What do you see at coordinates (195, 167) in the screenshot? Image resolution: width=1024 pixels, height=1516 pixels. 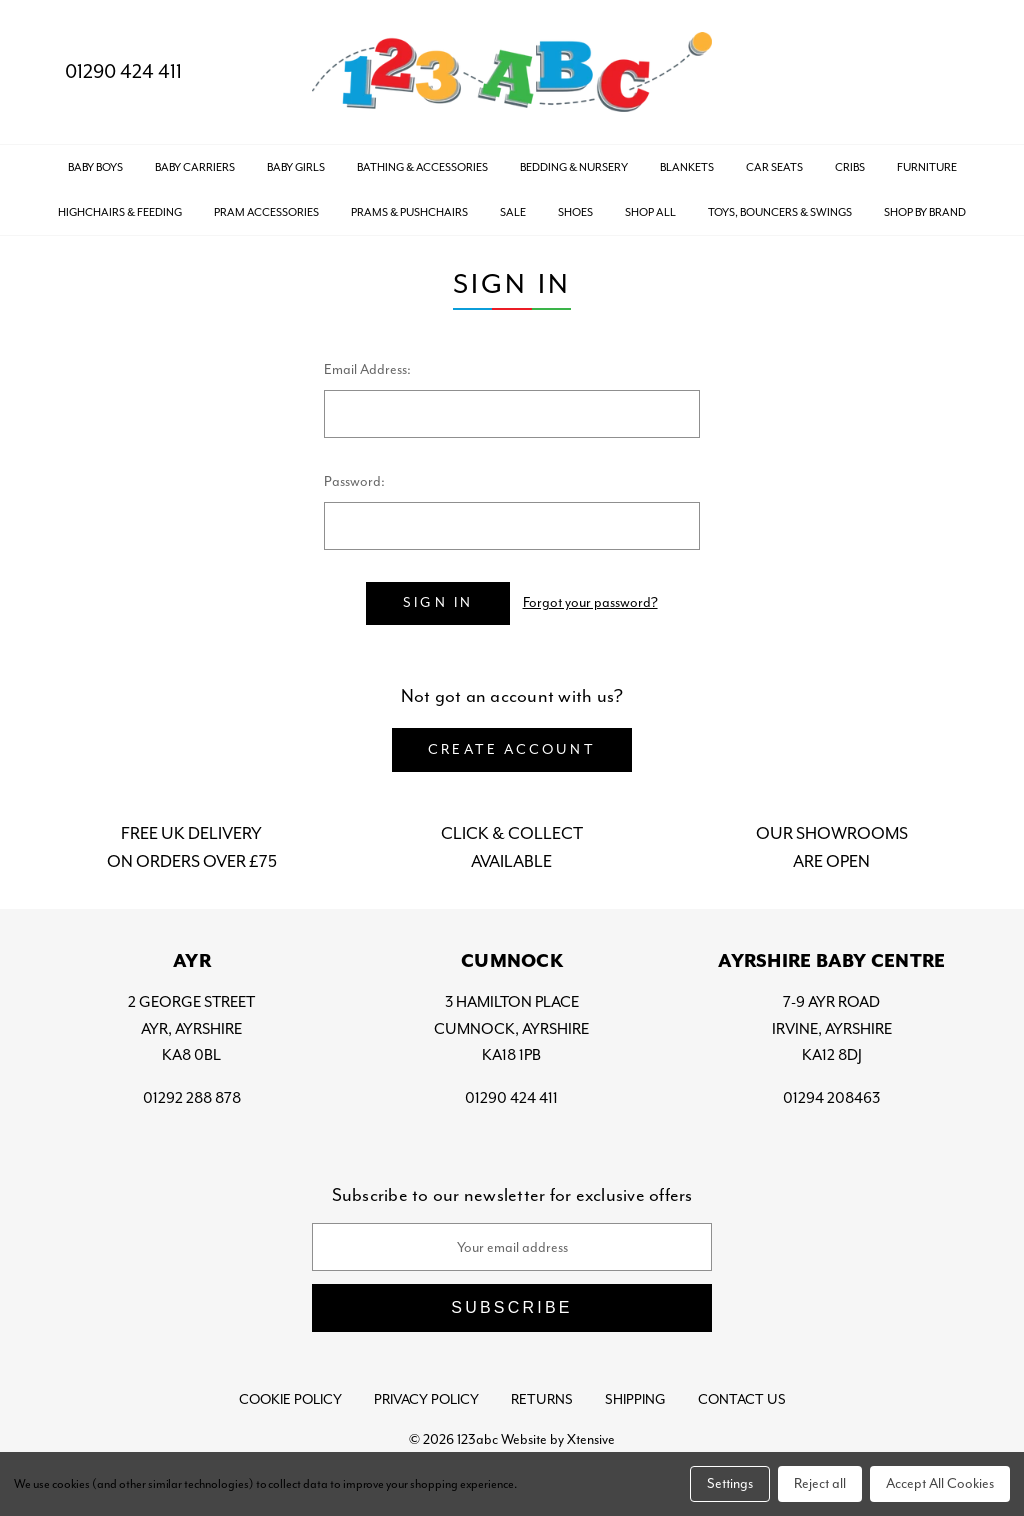 I see `BABY CARRIERS` at bounding box center [195, 167].